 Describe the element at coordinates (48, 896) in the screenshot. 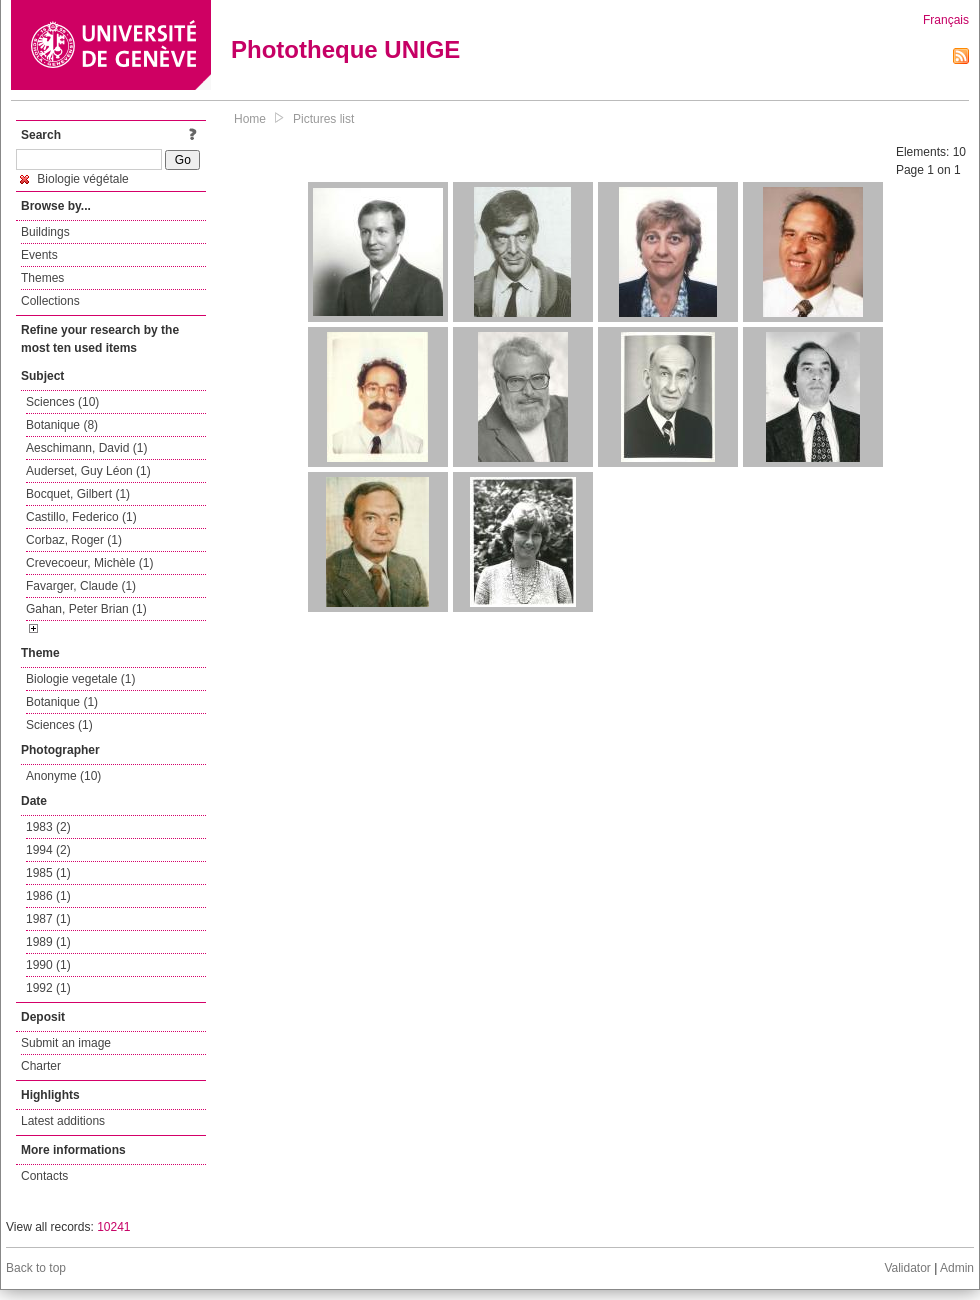

I see `1986 (1)` at that location.